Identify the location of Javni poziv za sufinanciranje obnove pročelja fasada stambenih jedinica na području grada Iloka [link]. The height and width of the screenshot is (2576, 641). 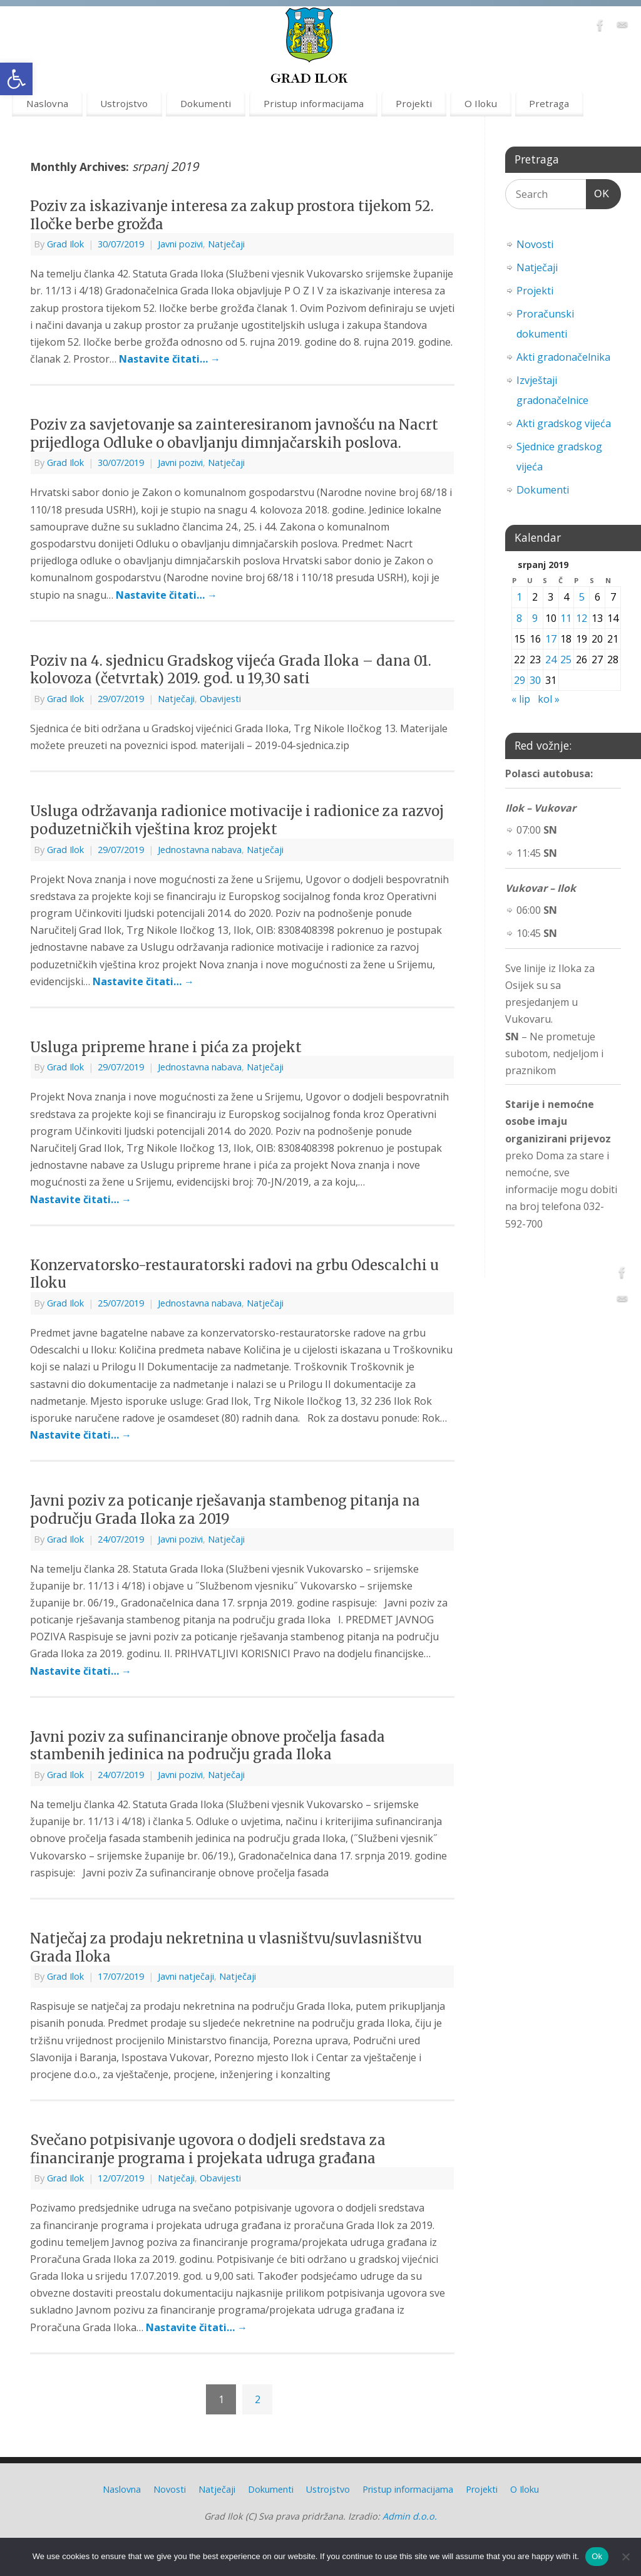
(207, 1746).